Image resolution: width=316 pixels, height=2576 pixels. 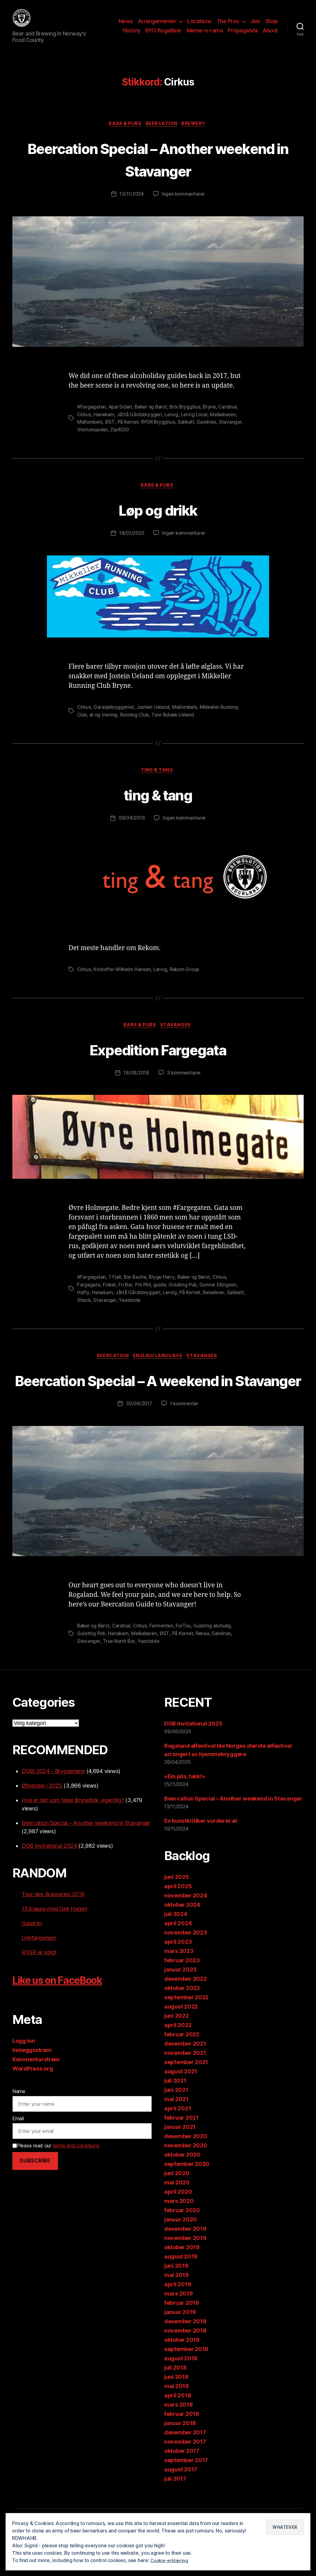 What do you see at coordinates (187, 980) in the screenshot?
I see `Rekom Group` at bounding box center [187, 980].